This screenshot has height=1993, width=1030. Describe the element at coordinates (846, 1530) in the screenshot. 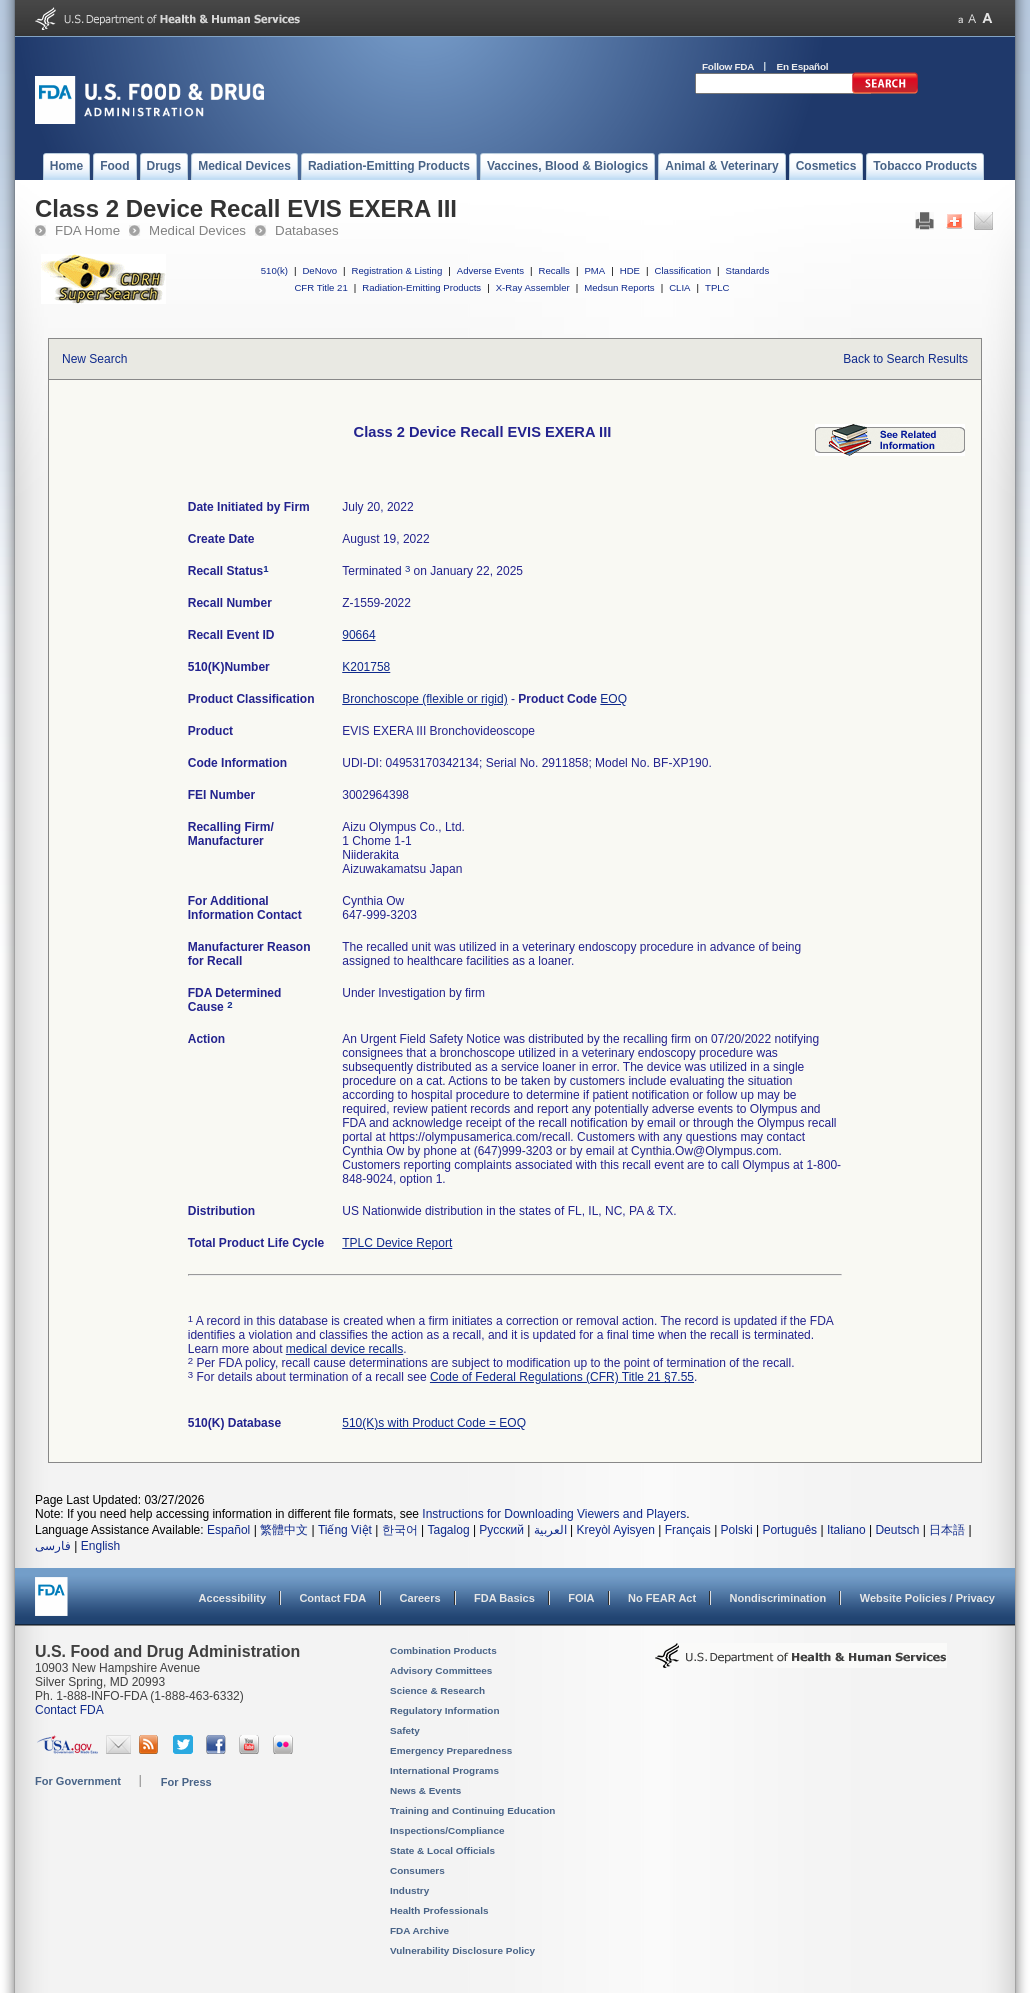

I see `Italiano` at that location.